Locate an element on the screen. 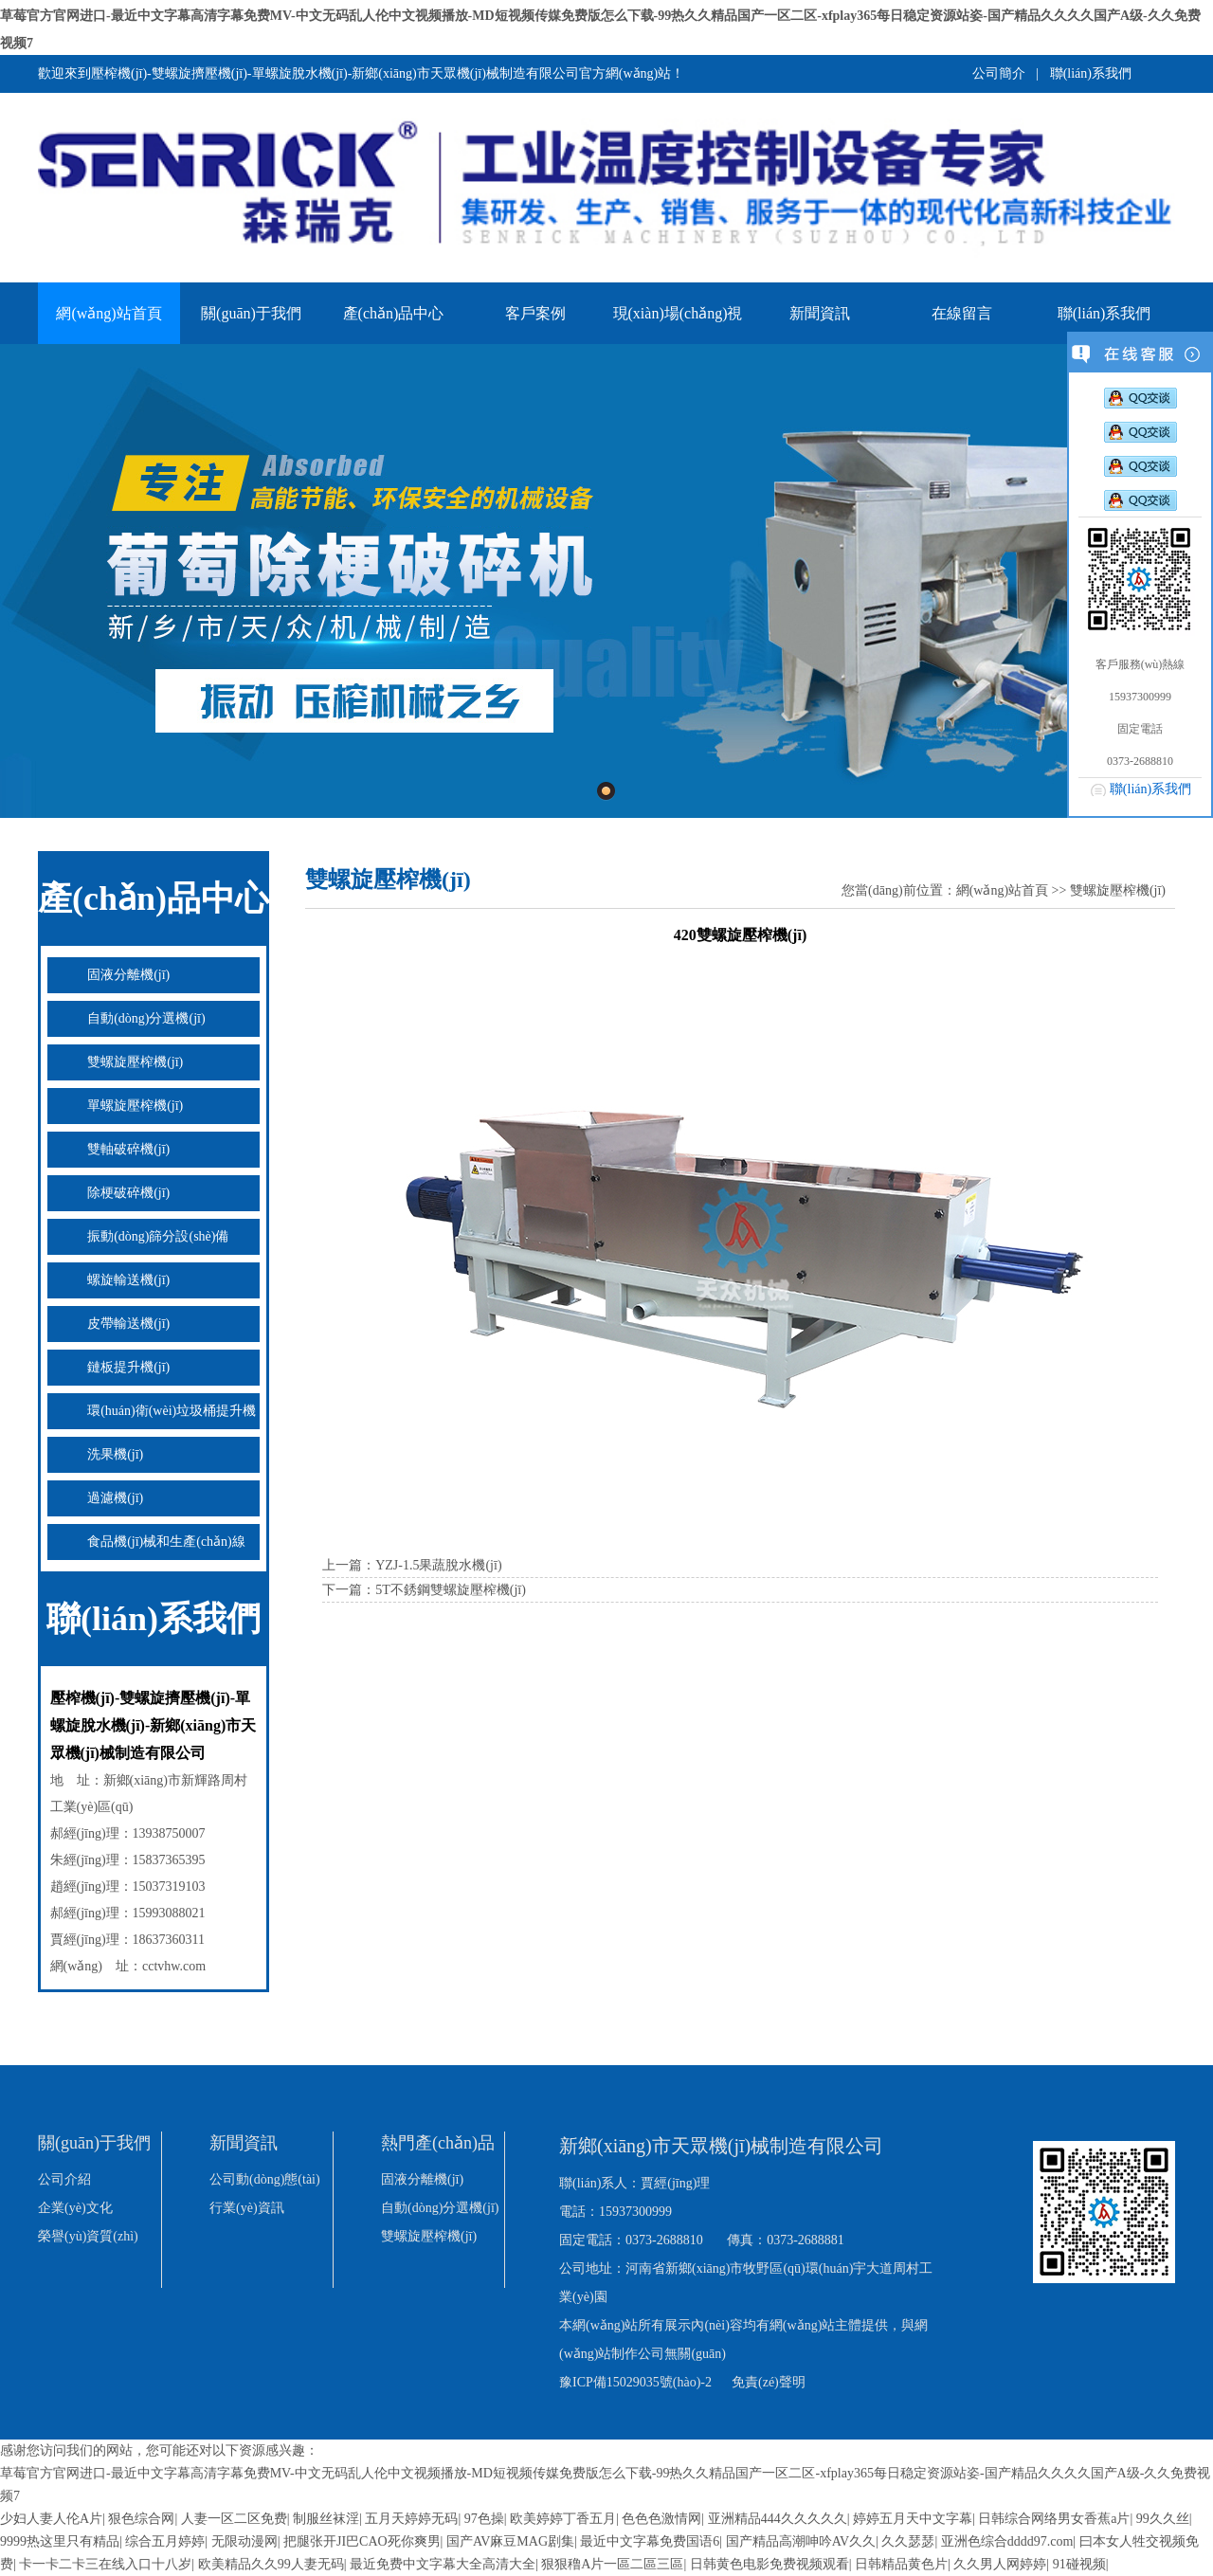  日韩精品黄色片 is located at coordinates (901, 2564).